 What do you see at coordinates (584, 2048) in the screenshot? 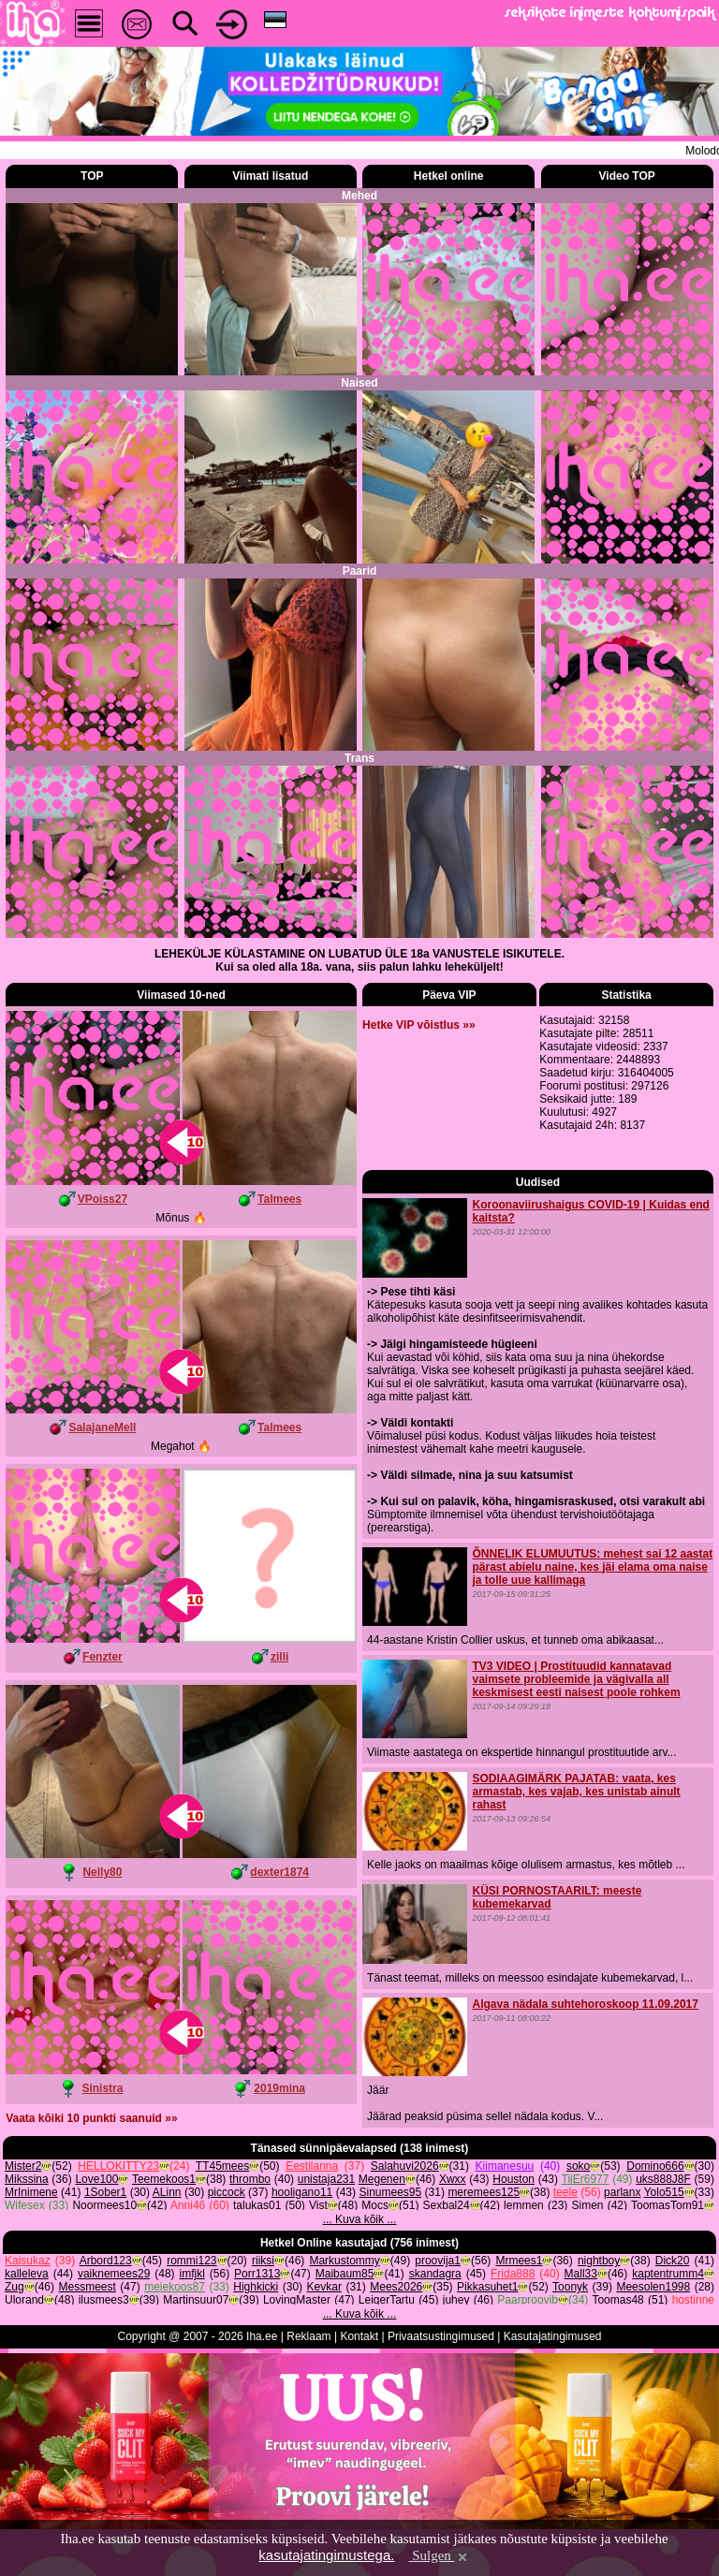
I see `Algava nädala suhtehoroskoop 11.09.2017` at bounding box center [584, 2048].